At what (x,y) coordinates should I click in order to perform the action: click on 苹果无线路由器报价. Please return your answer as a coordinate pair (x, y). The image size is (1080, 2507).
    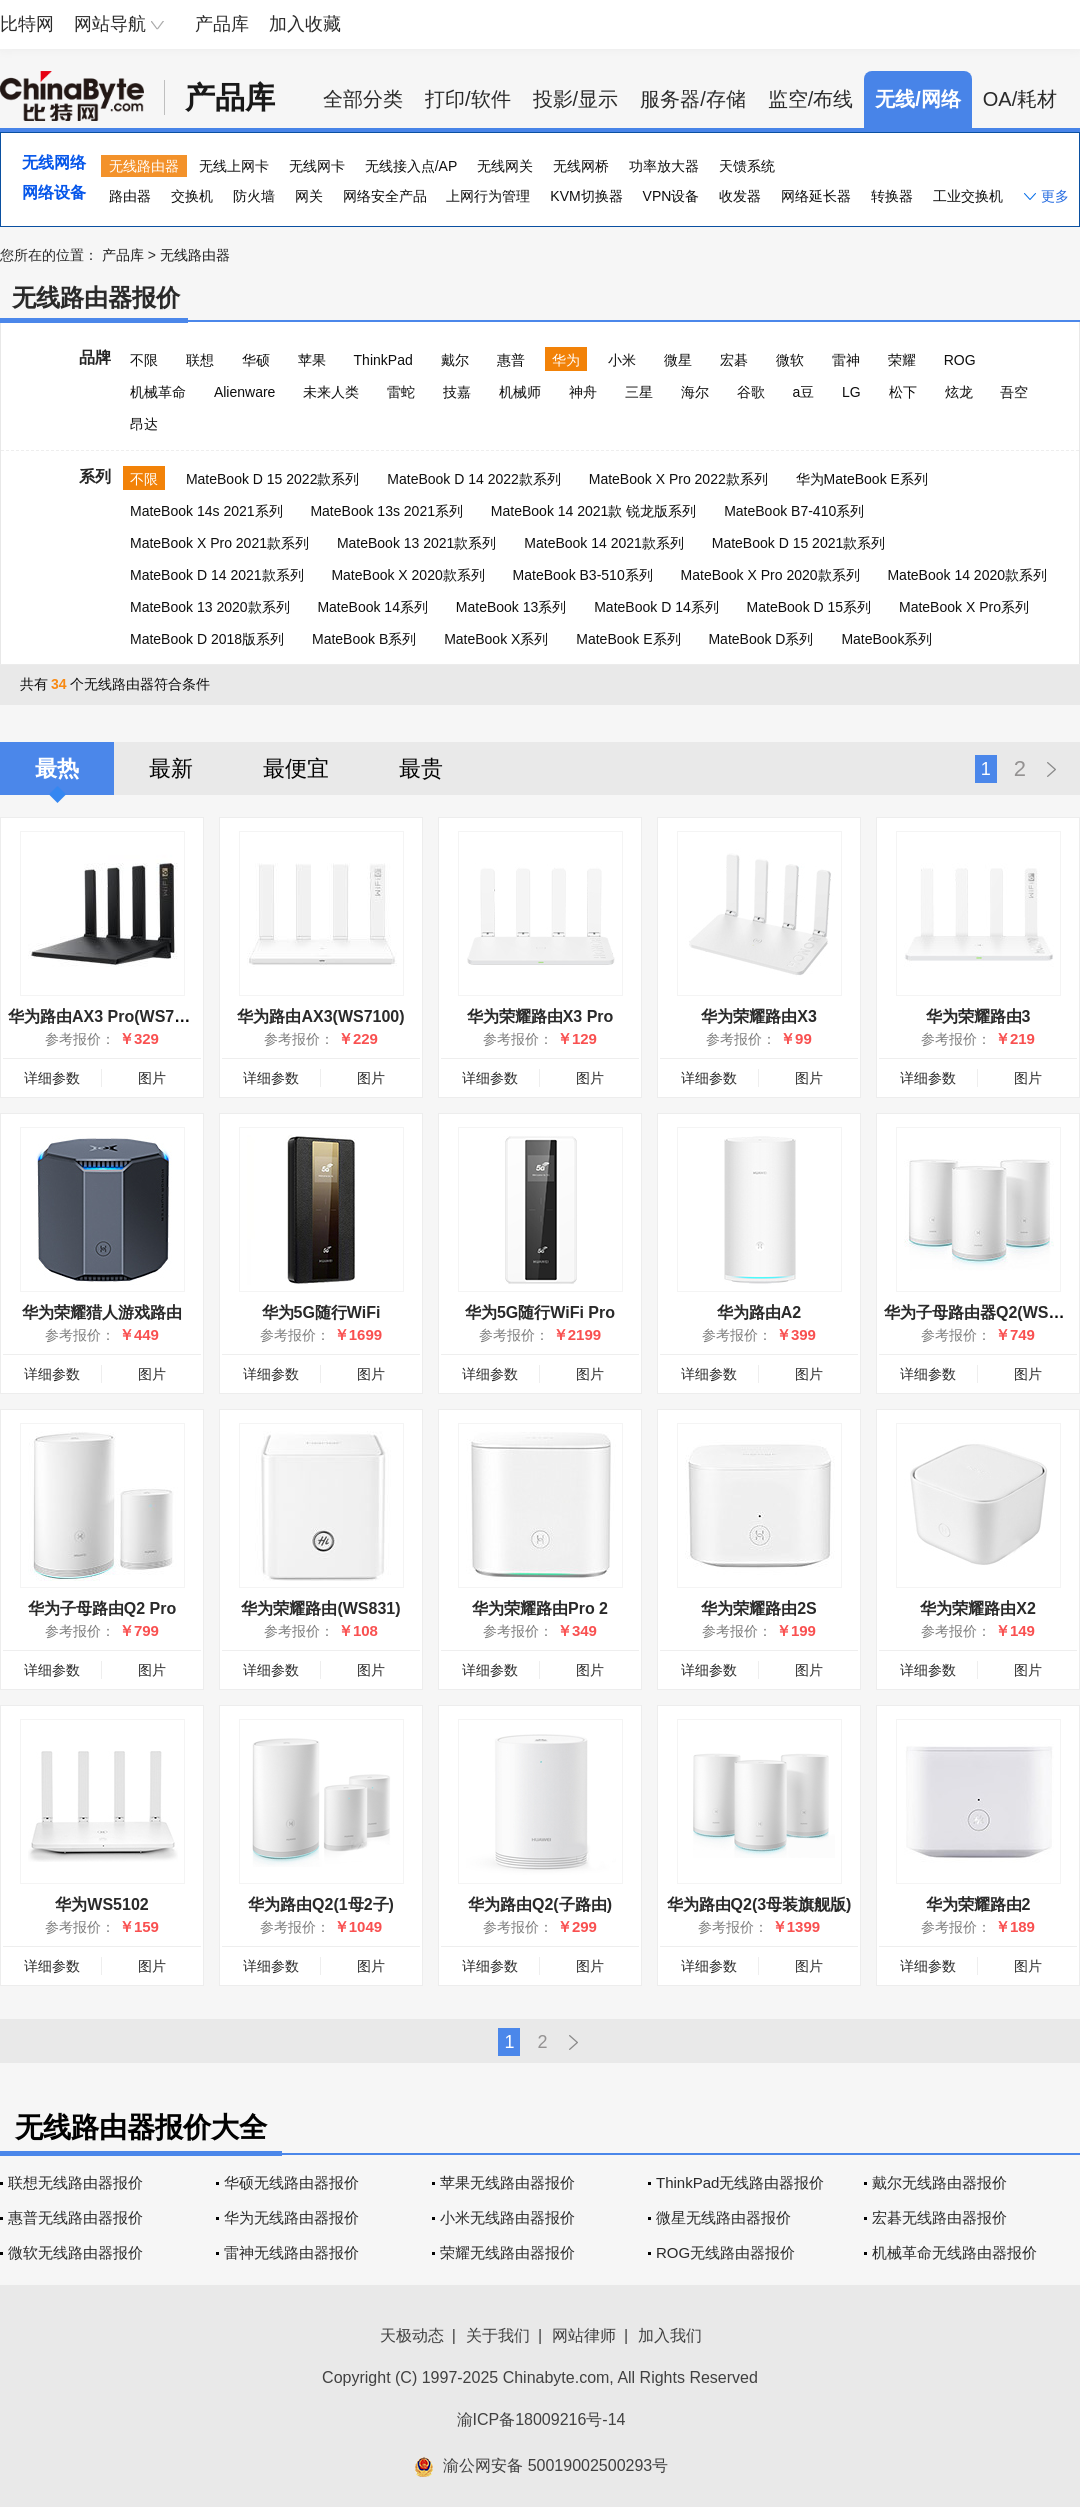
    Looking at the image, I should click on (507, 2182).